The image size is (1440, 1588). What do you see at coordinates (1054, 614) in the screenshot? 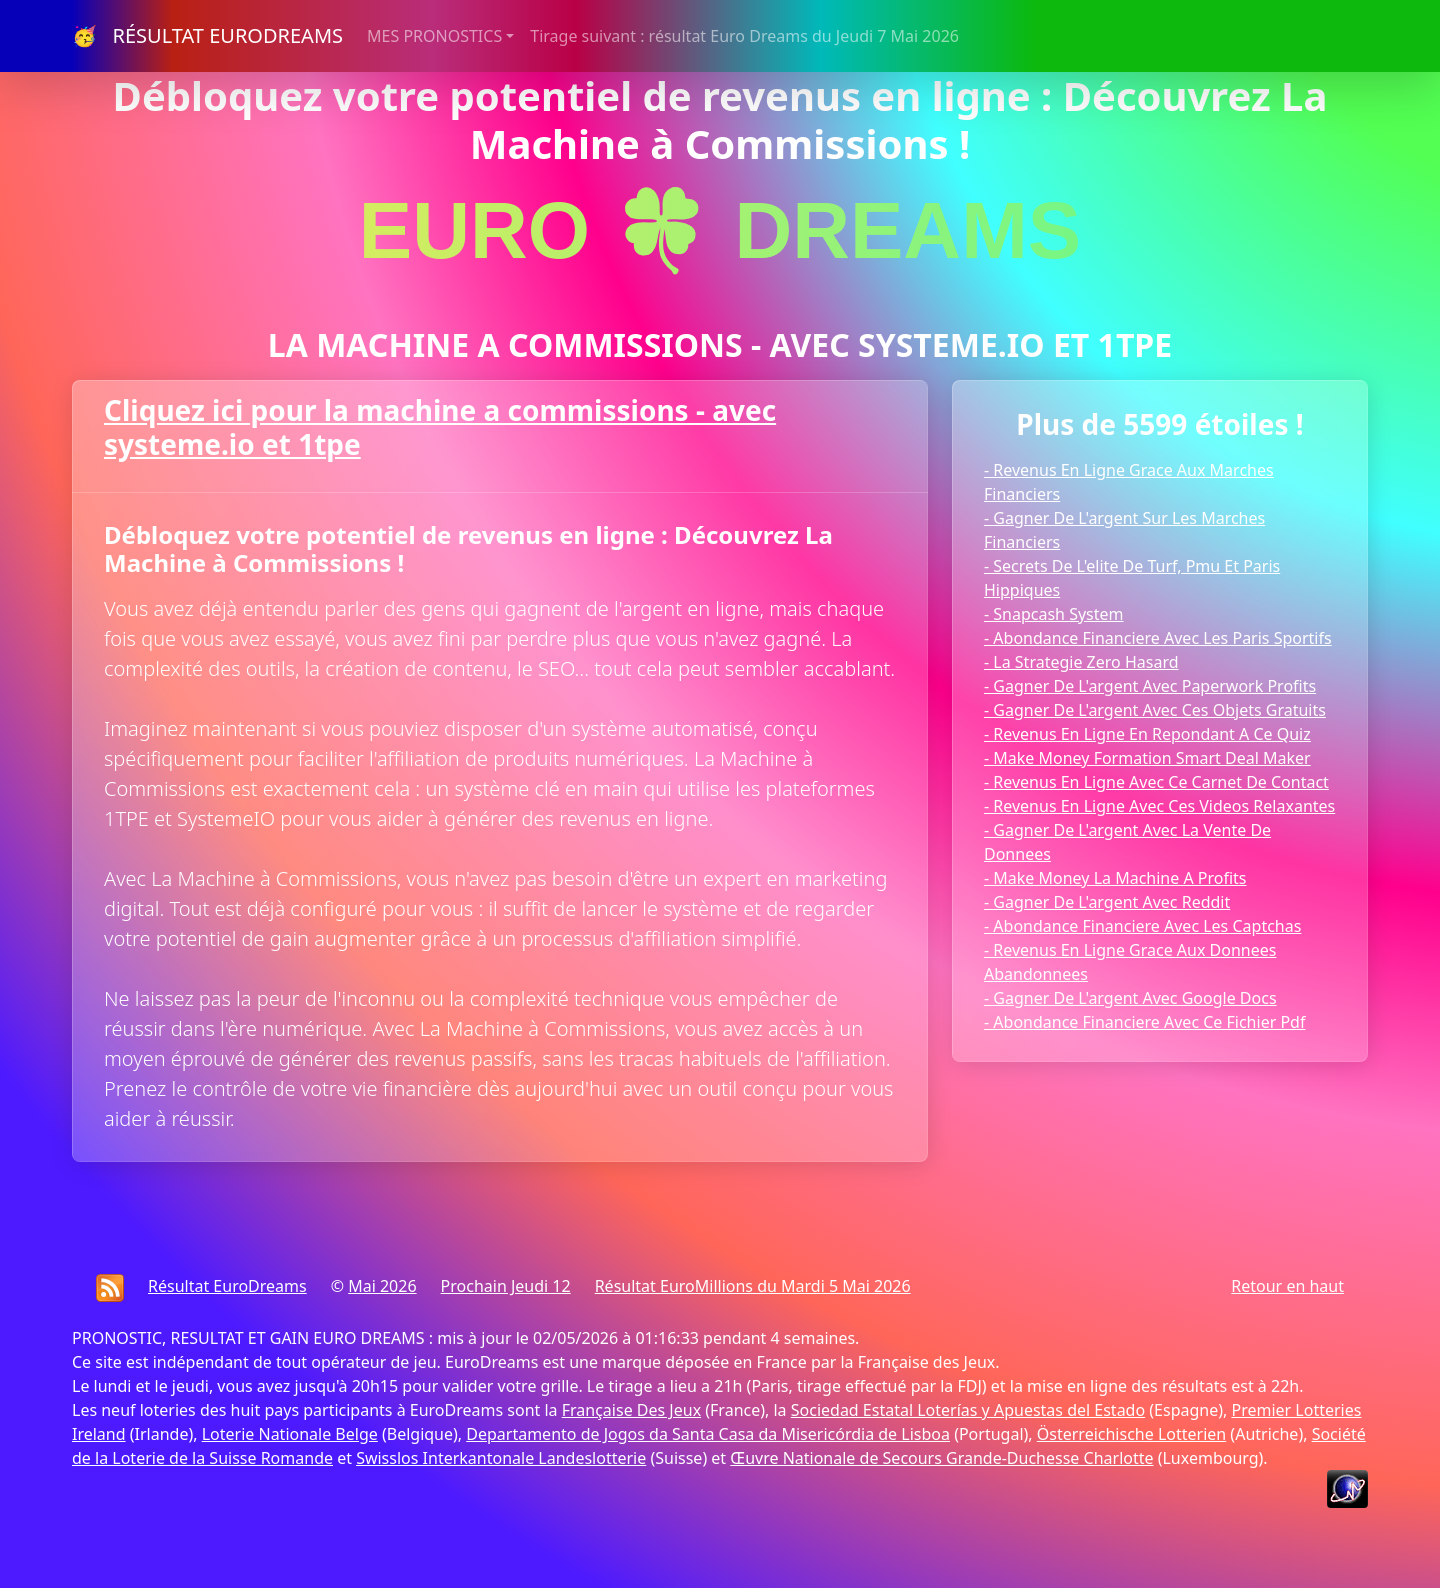
I see `- Snapcash System` at bounding box center [1054, 614].